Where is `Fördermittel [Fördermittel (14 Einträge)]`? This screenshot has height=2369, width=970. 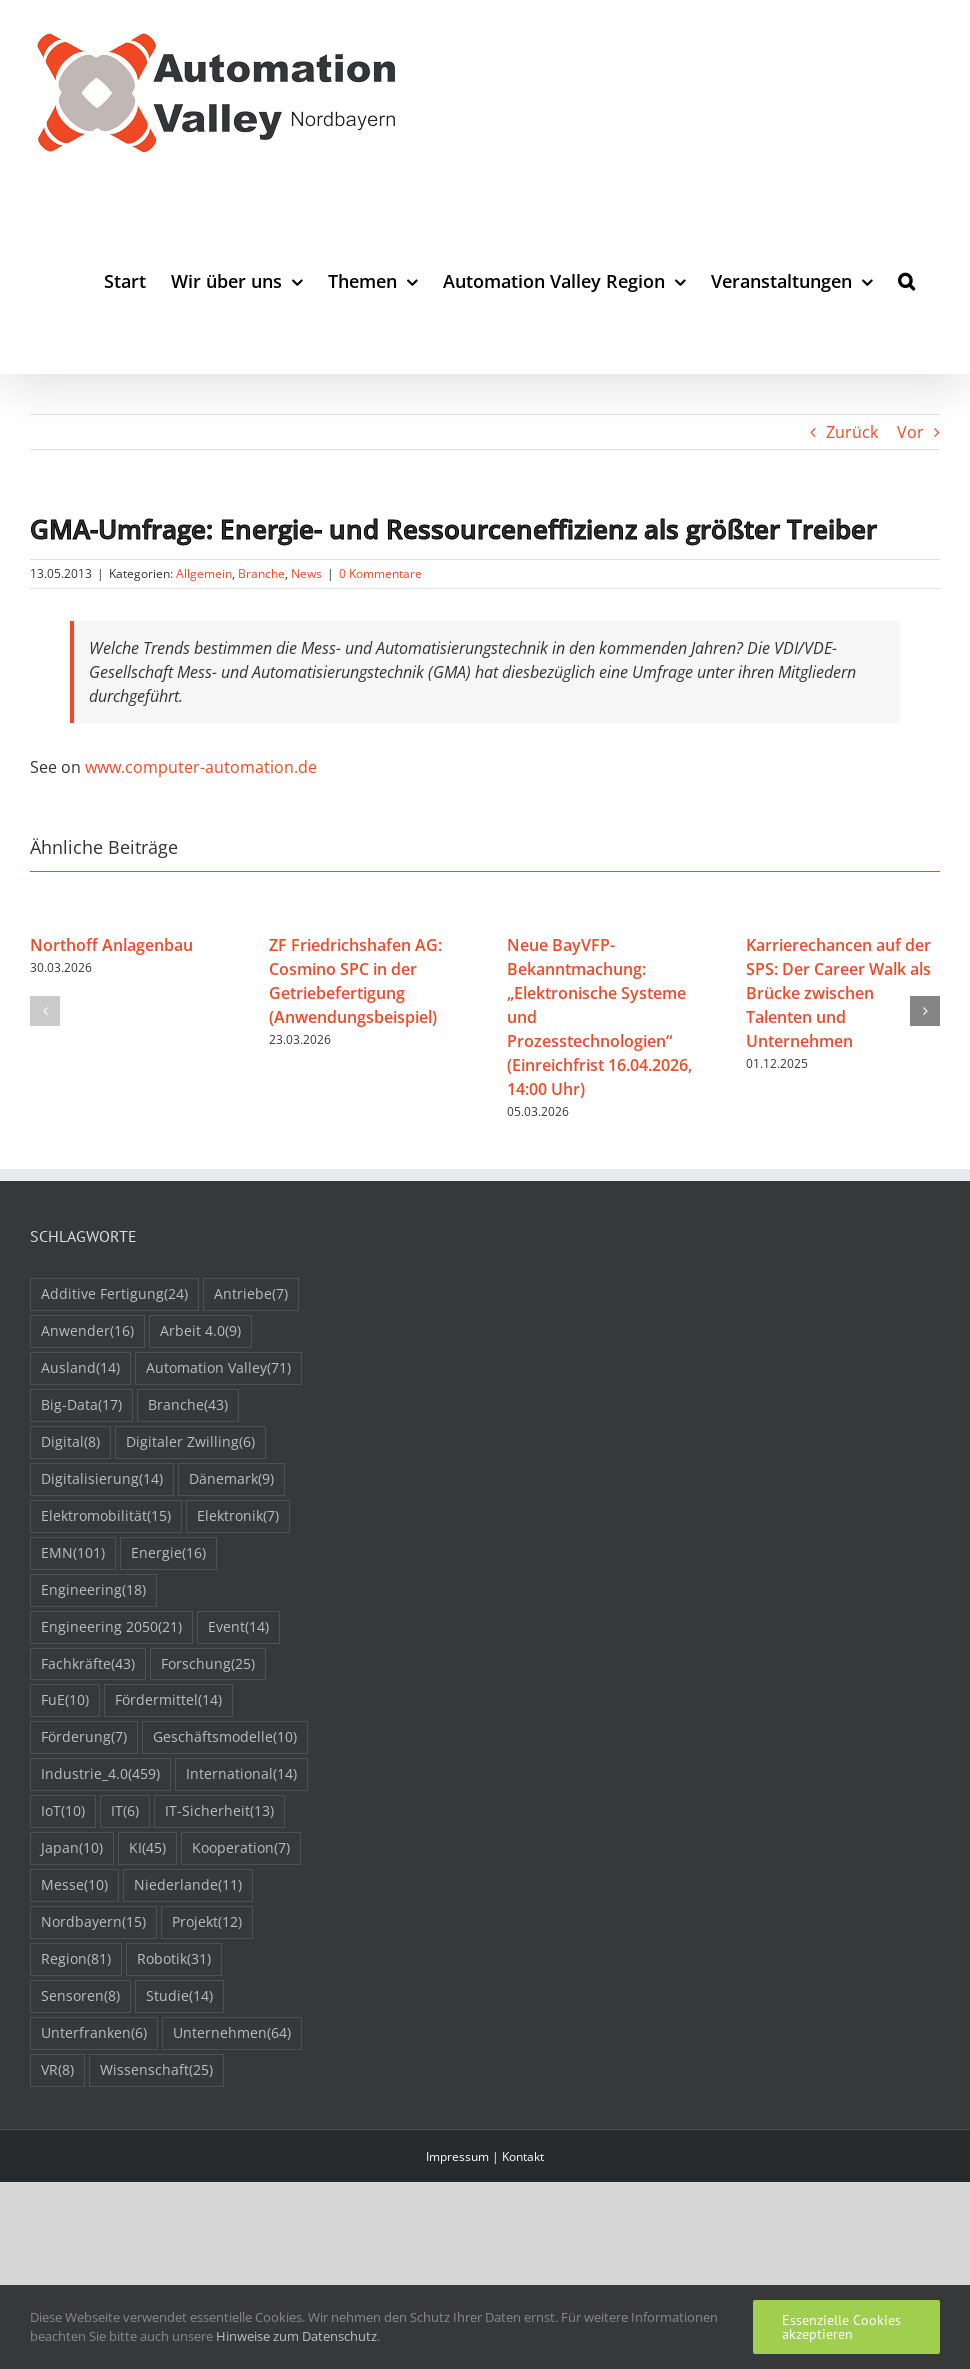 Fördermittel [Fördermittel (14 Einträge)] is located at coordinates (168, 1700).